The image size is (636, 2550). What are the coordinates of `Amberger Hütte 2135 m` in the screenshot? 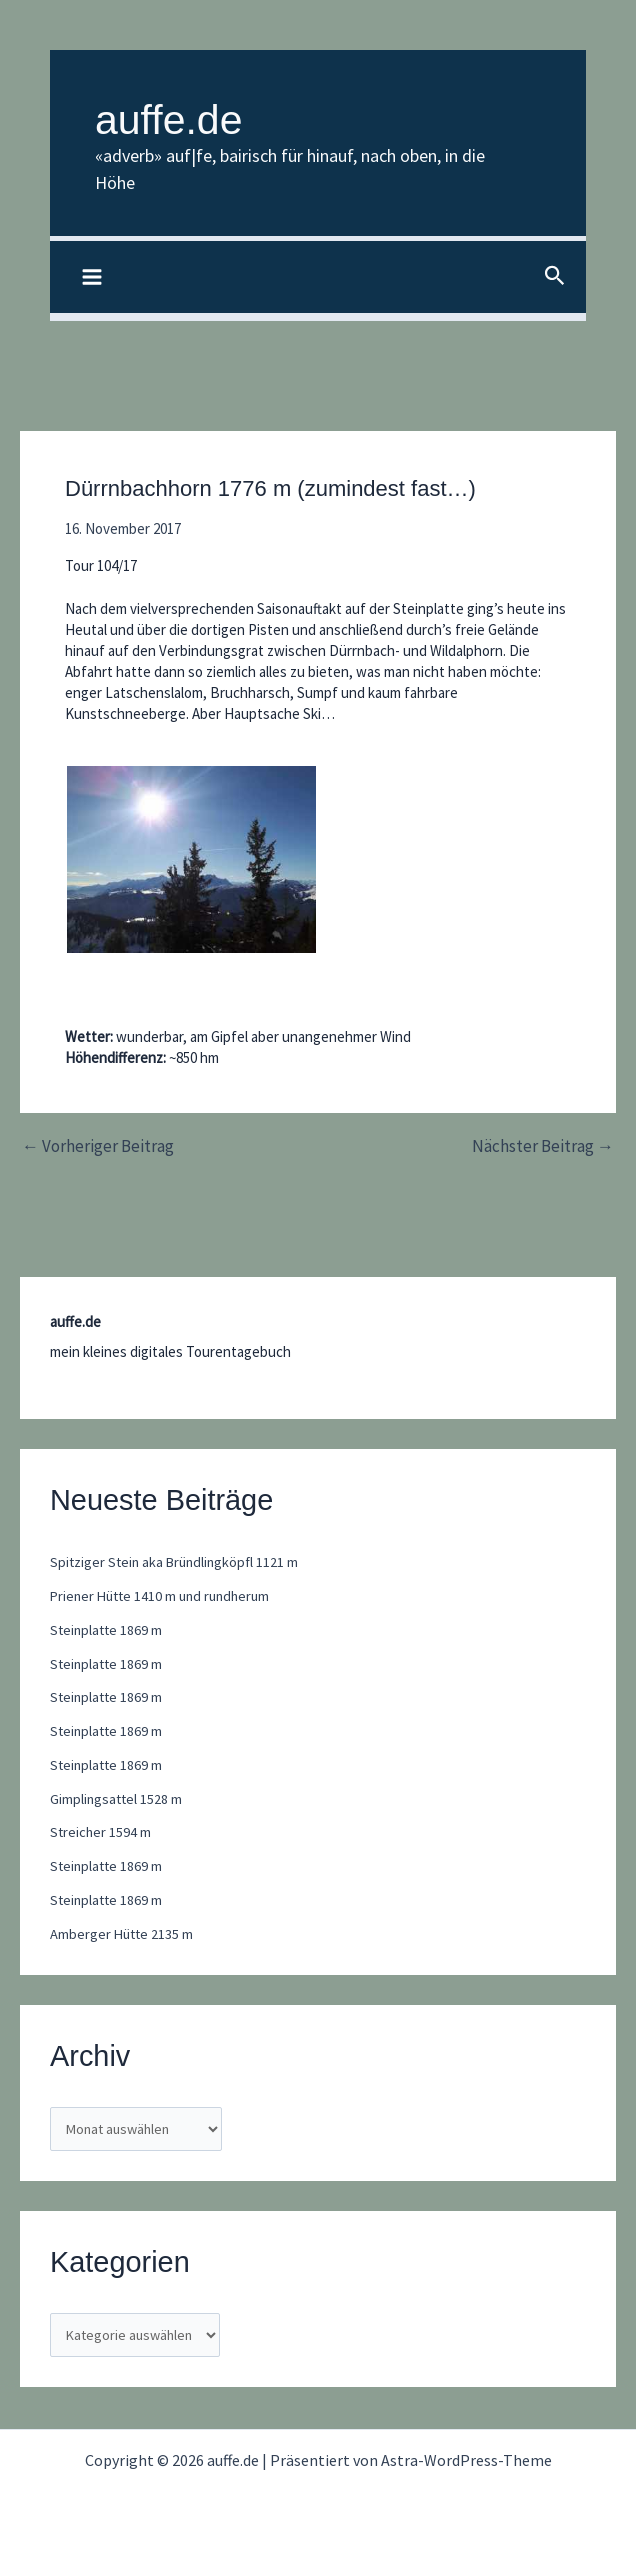 It's located at (123, 1934).